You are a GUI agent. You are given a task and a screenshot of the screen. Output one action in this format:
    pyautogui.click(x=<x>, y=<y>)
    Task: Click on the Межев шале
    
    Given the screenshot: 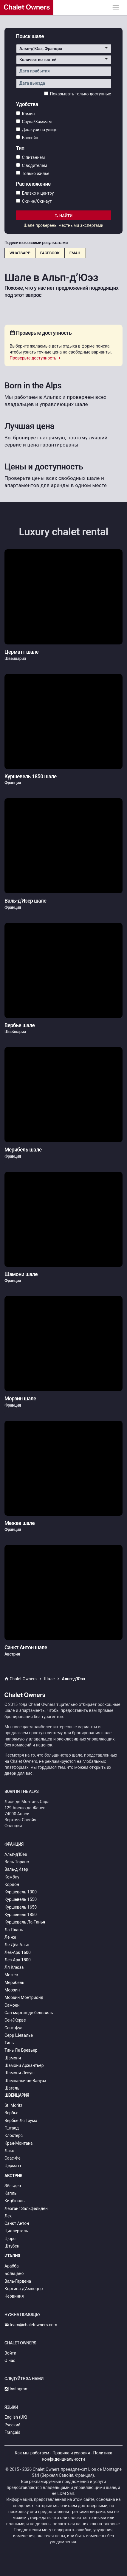 What is the action you would take?
    pyautogui.click(x=19, y=1523)
    